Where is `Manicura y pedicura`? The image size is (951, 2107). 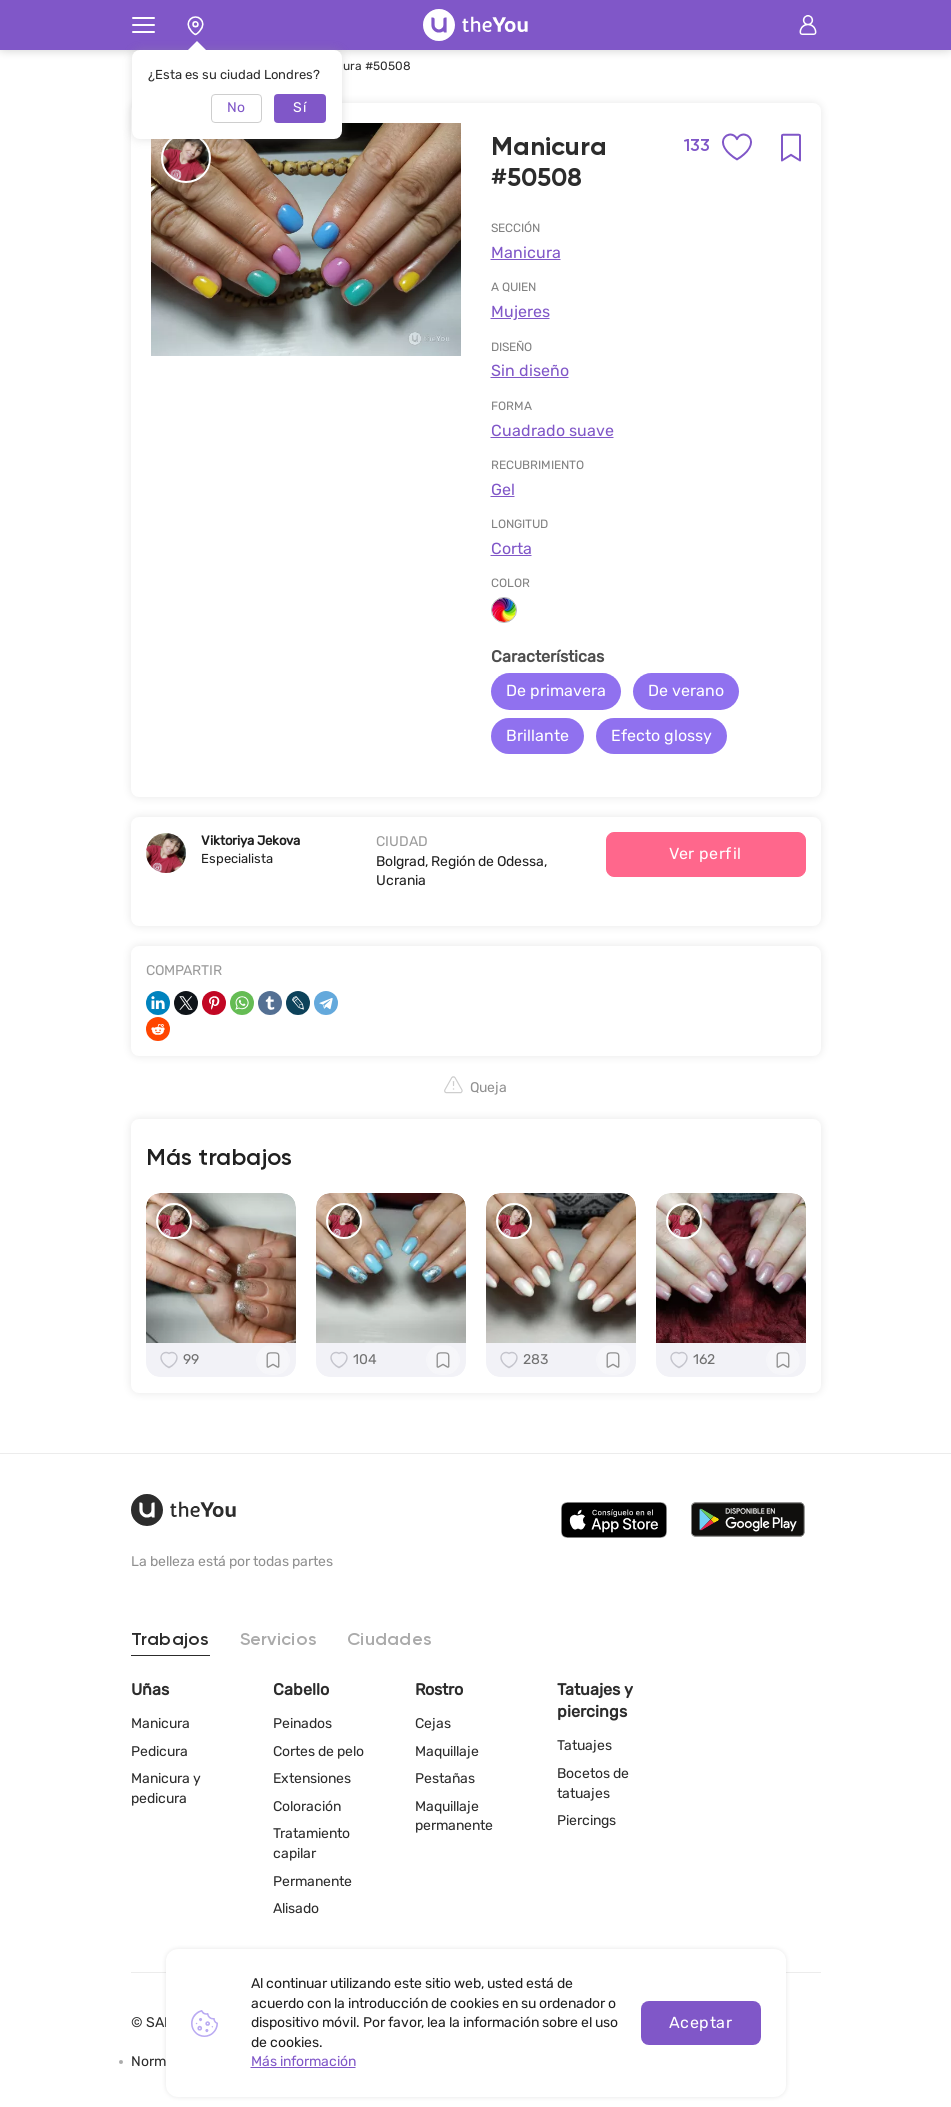
Manicura y pedicura is located at coordinates (166, 1788).